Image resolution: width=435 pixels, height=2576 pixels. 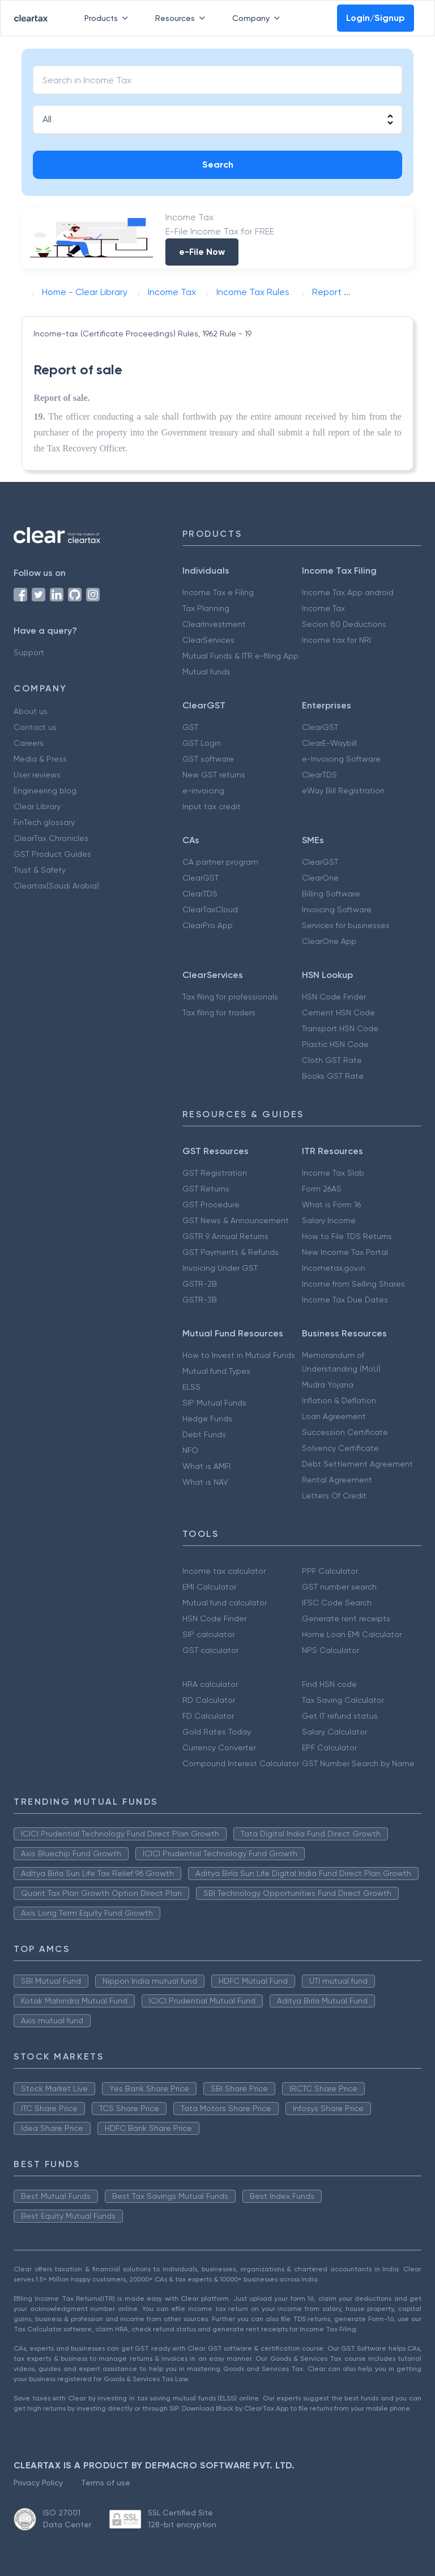 I want to click on Invoicing Under GST, so click(x=220, y=1267).